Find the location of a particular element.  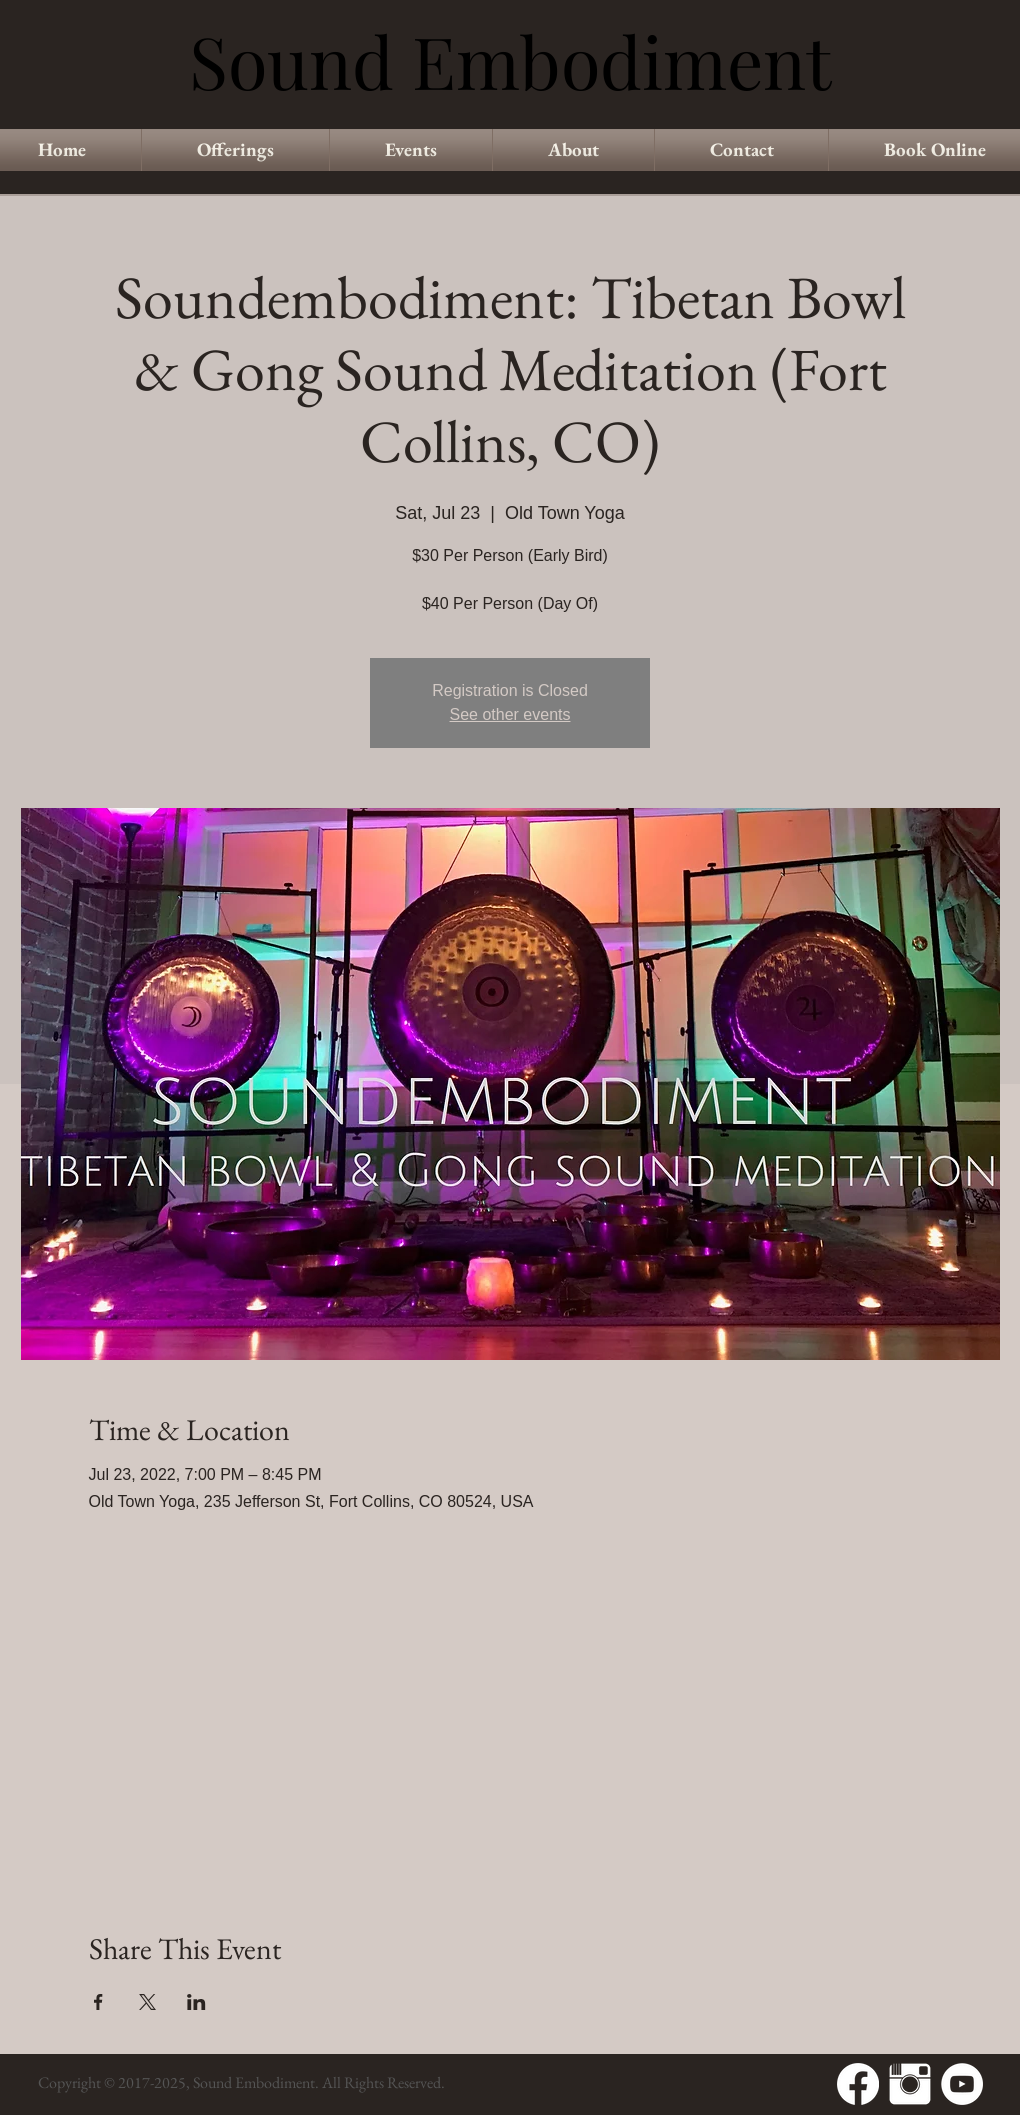

[Instagram Clean] is located at coordinates (910, 2084).